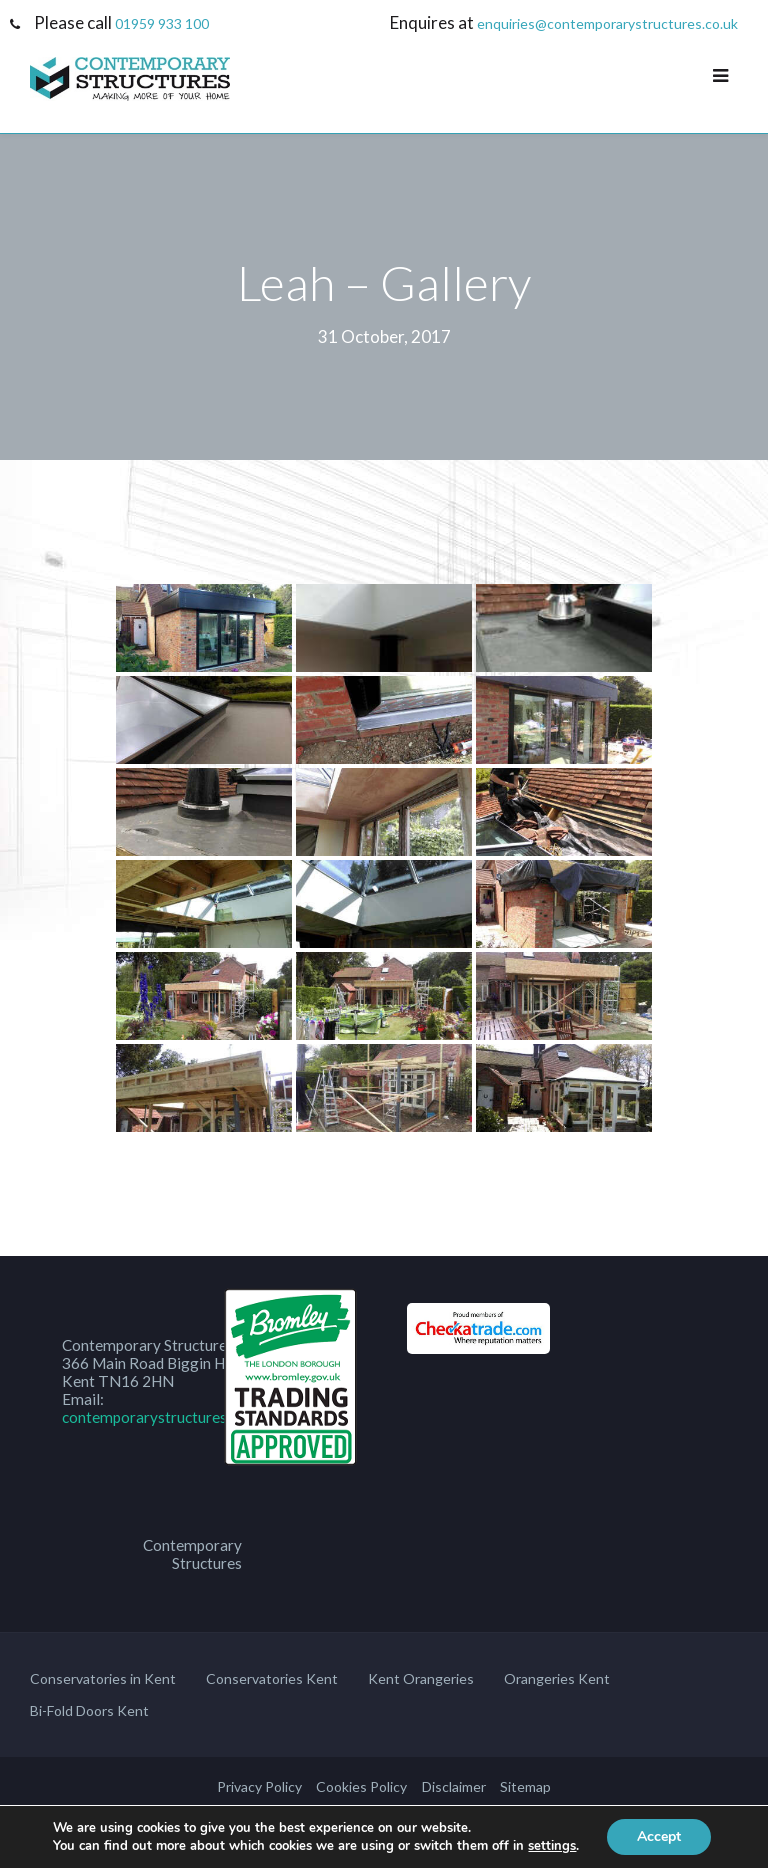 This screenshot has width=768, height=1868. Describe the element at coordinates (259, 1786) in the screenshot. I see `Privacy Policy` at that location.